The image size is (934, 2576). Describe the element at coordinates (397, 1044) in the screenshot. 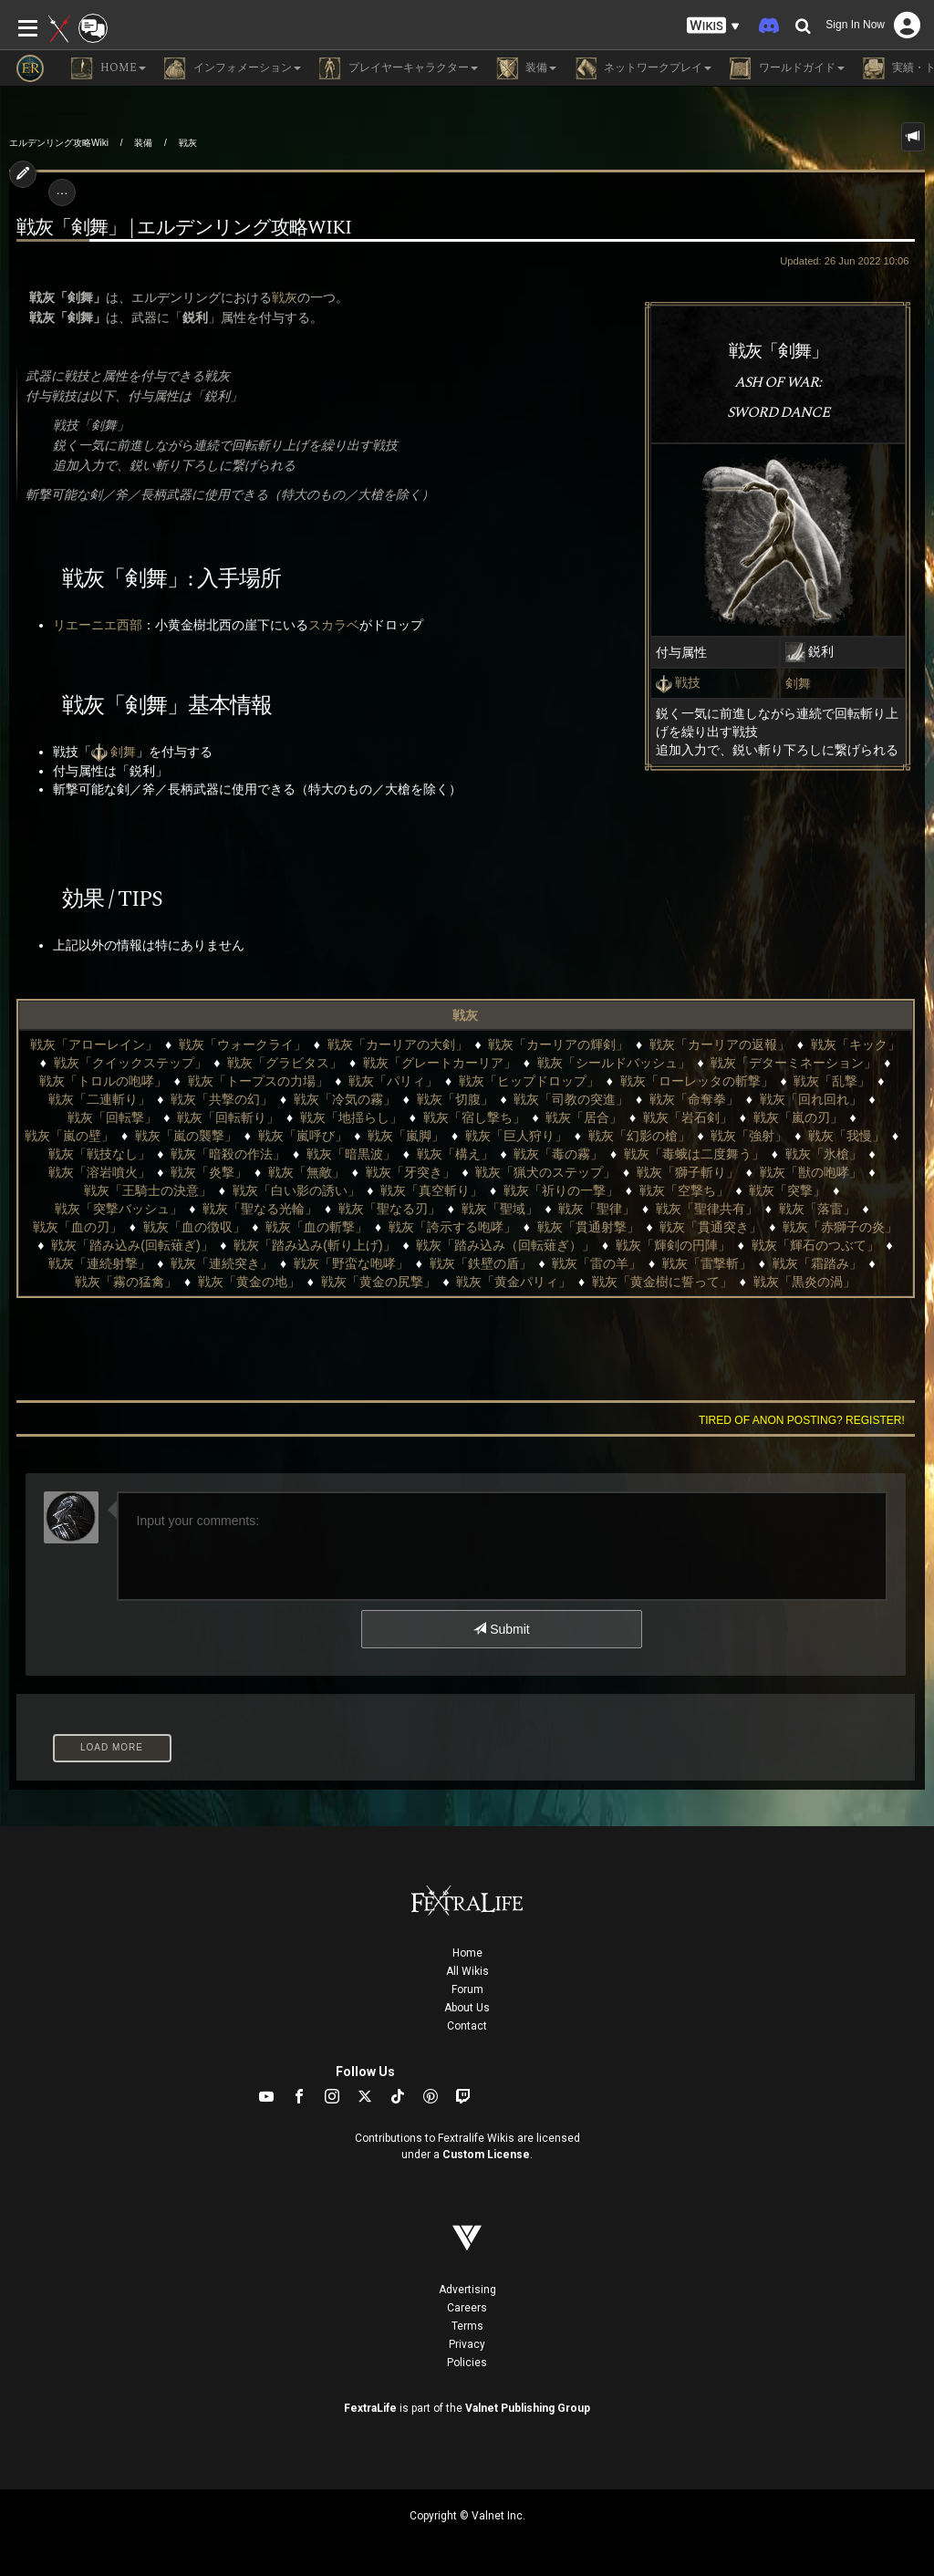

I see `戦灰「カーリアの大剣」` at that location.